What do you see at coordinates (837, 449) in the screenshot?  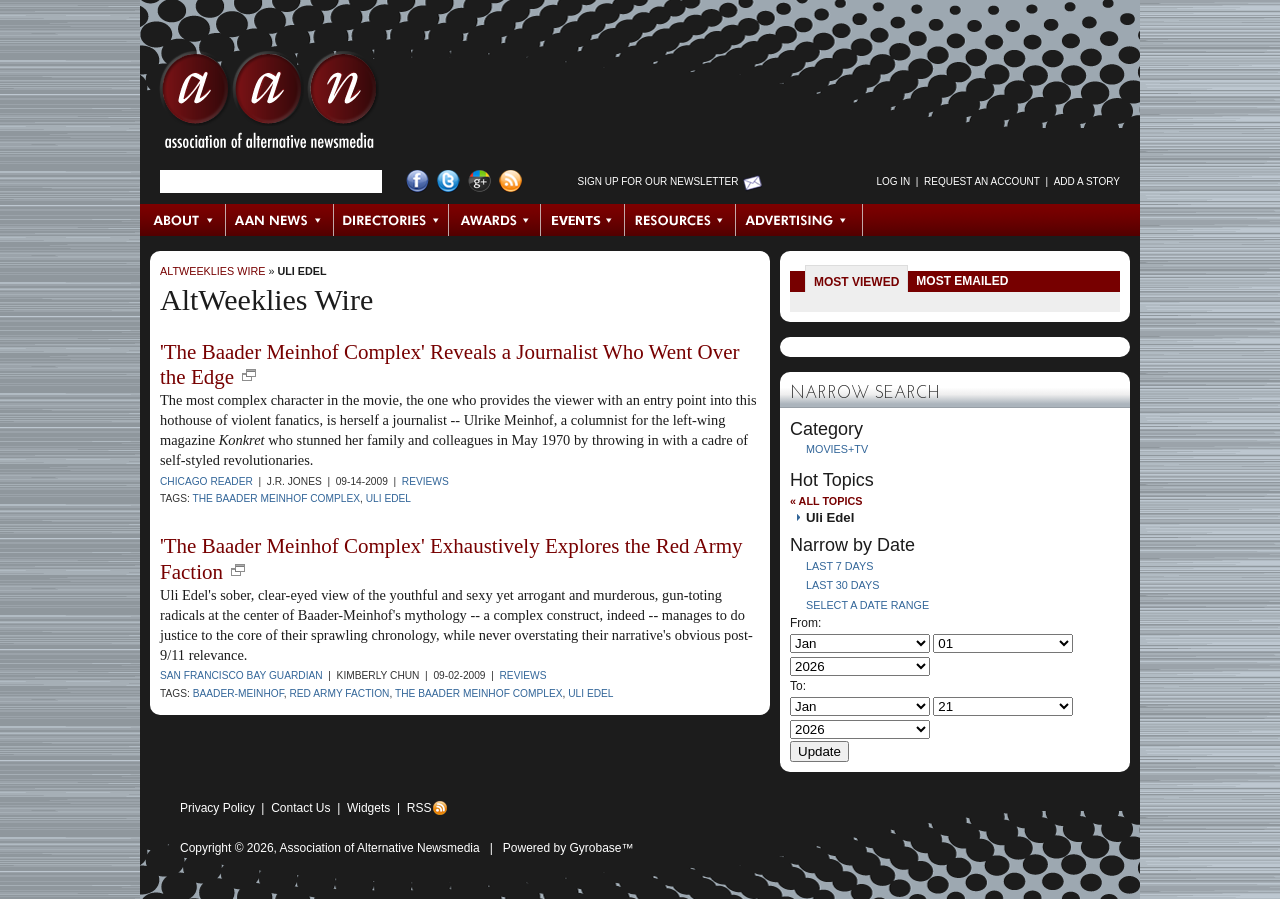 I see `Movies+TV` at bounding box center [837, 449].